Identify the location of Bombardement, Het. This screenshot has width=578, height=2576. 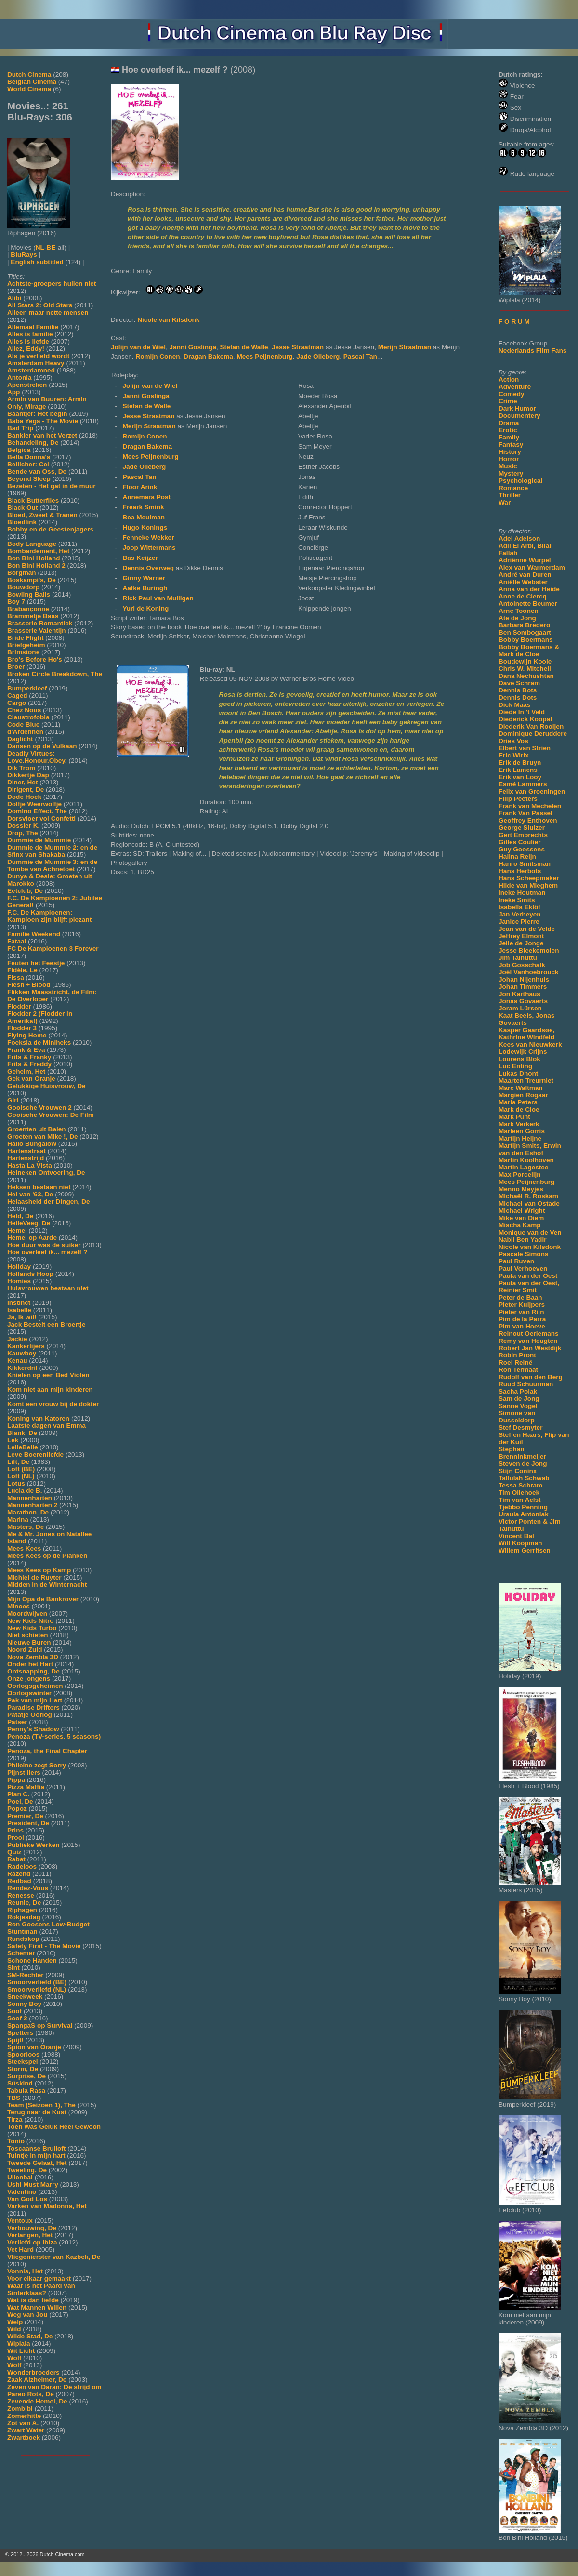
(38, 551).